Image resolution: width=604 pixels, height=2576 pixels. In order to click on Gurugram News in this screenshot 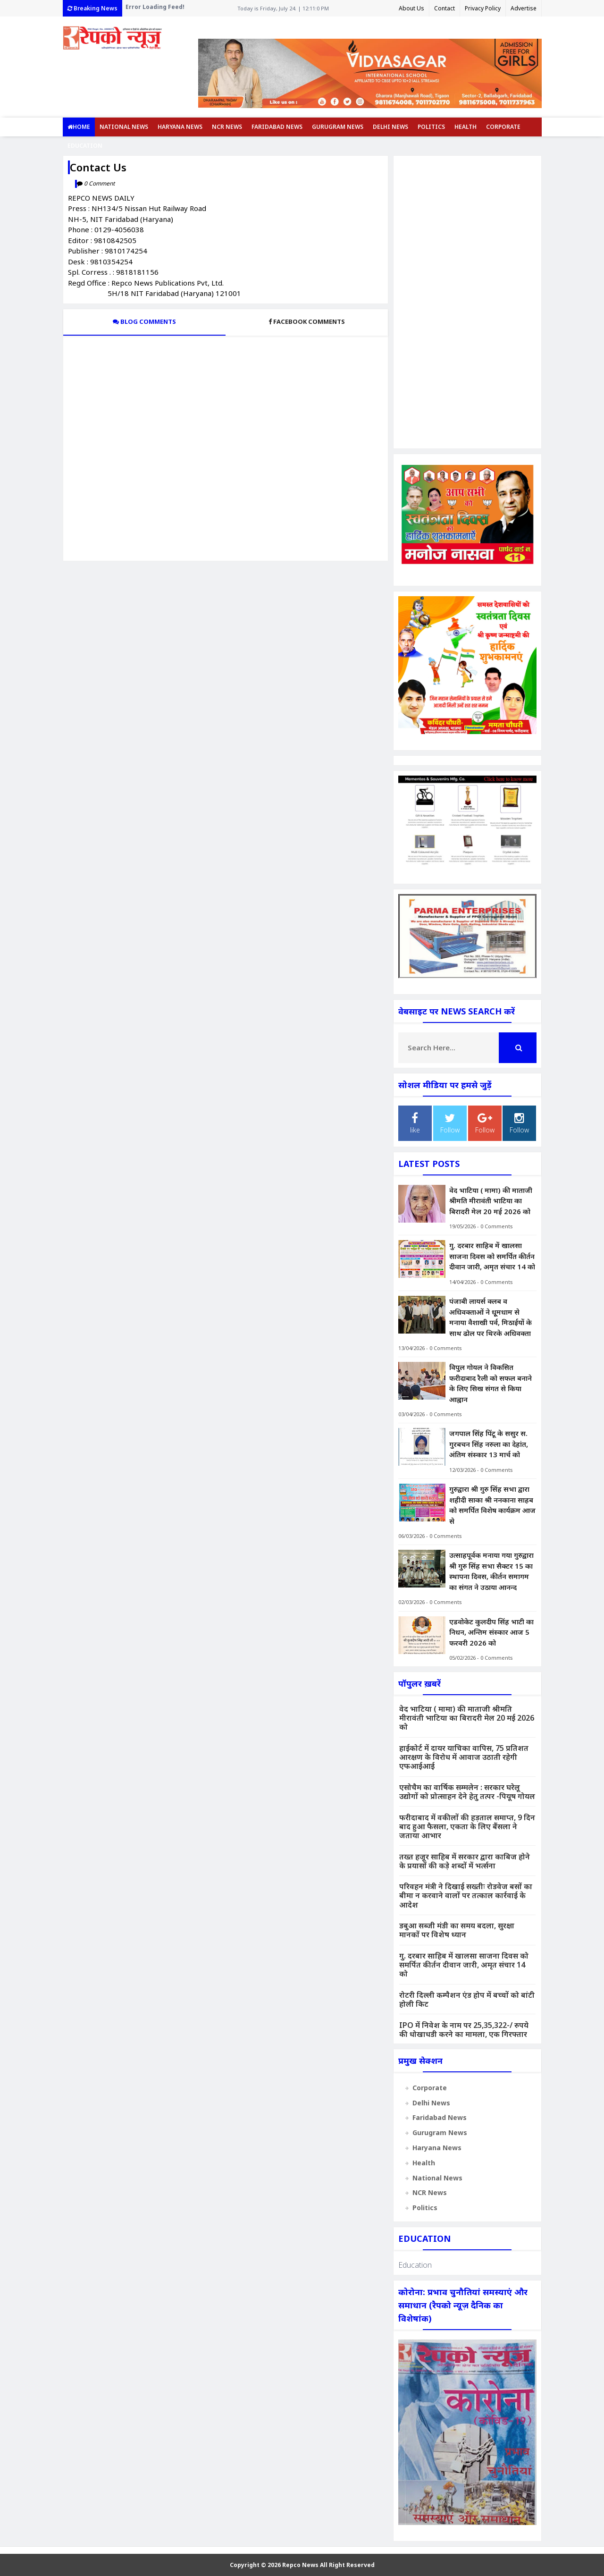, I will do `click(337, 127)`.